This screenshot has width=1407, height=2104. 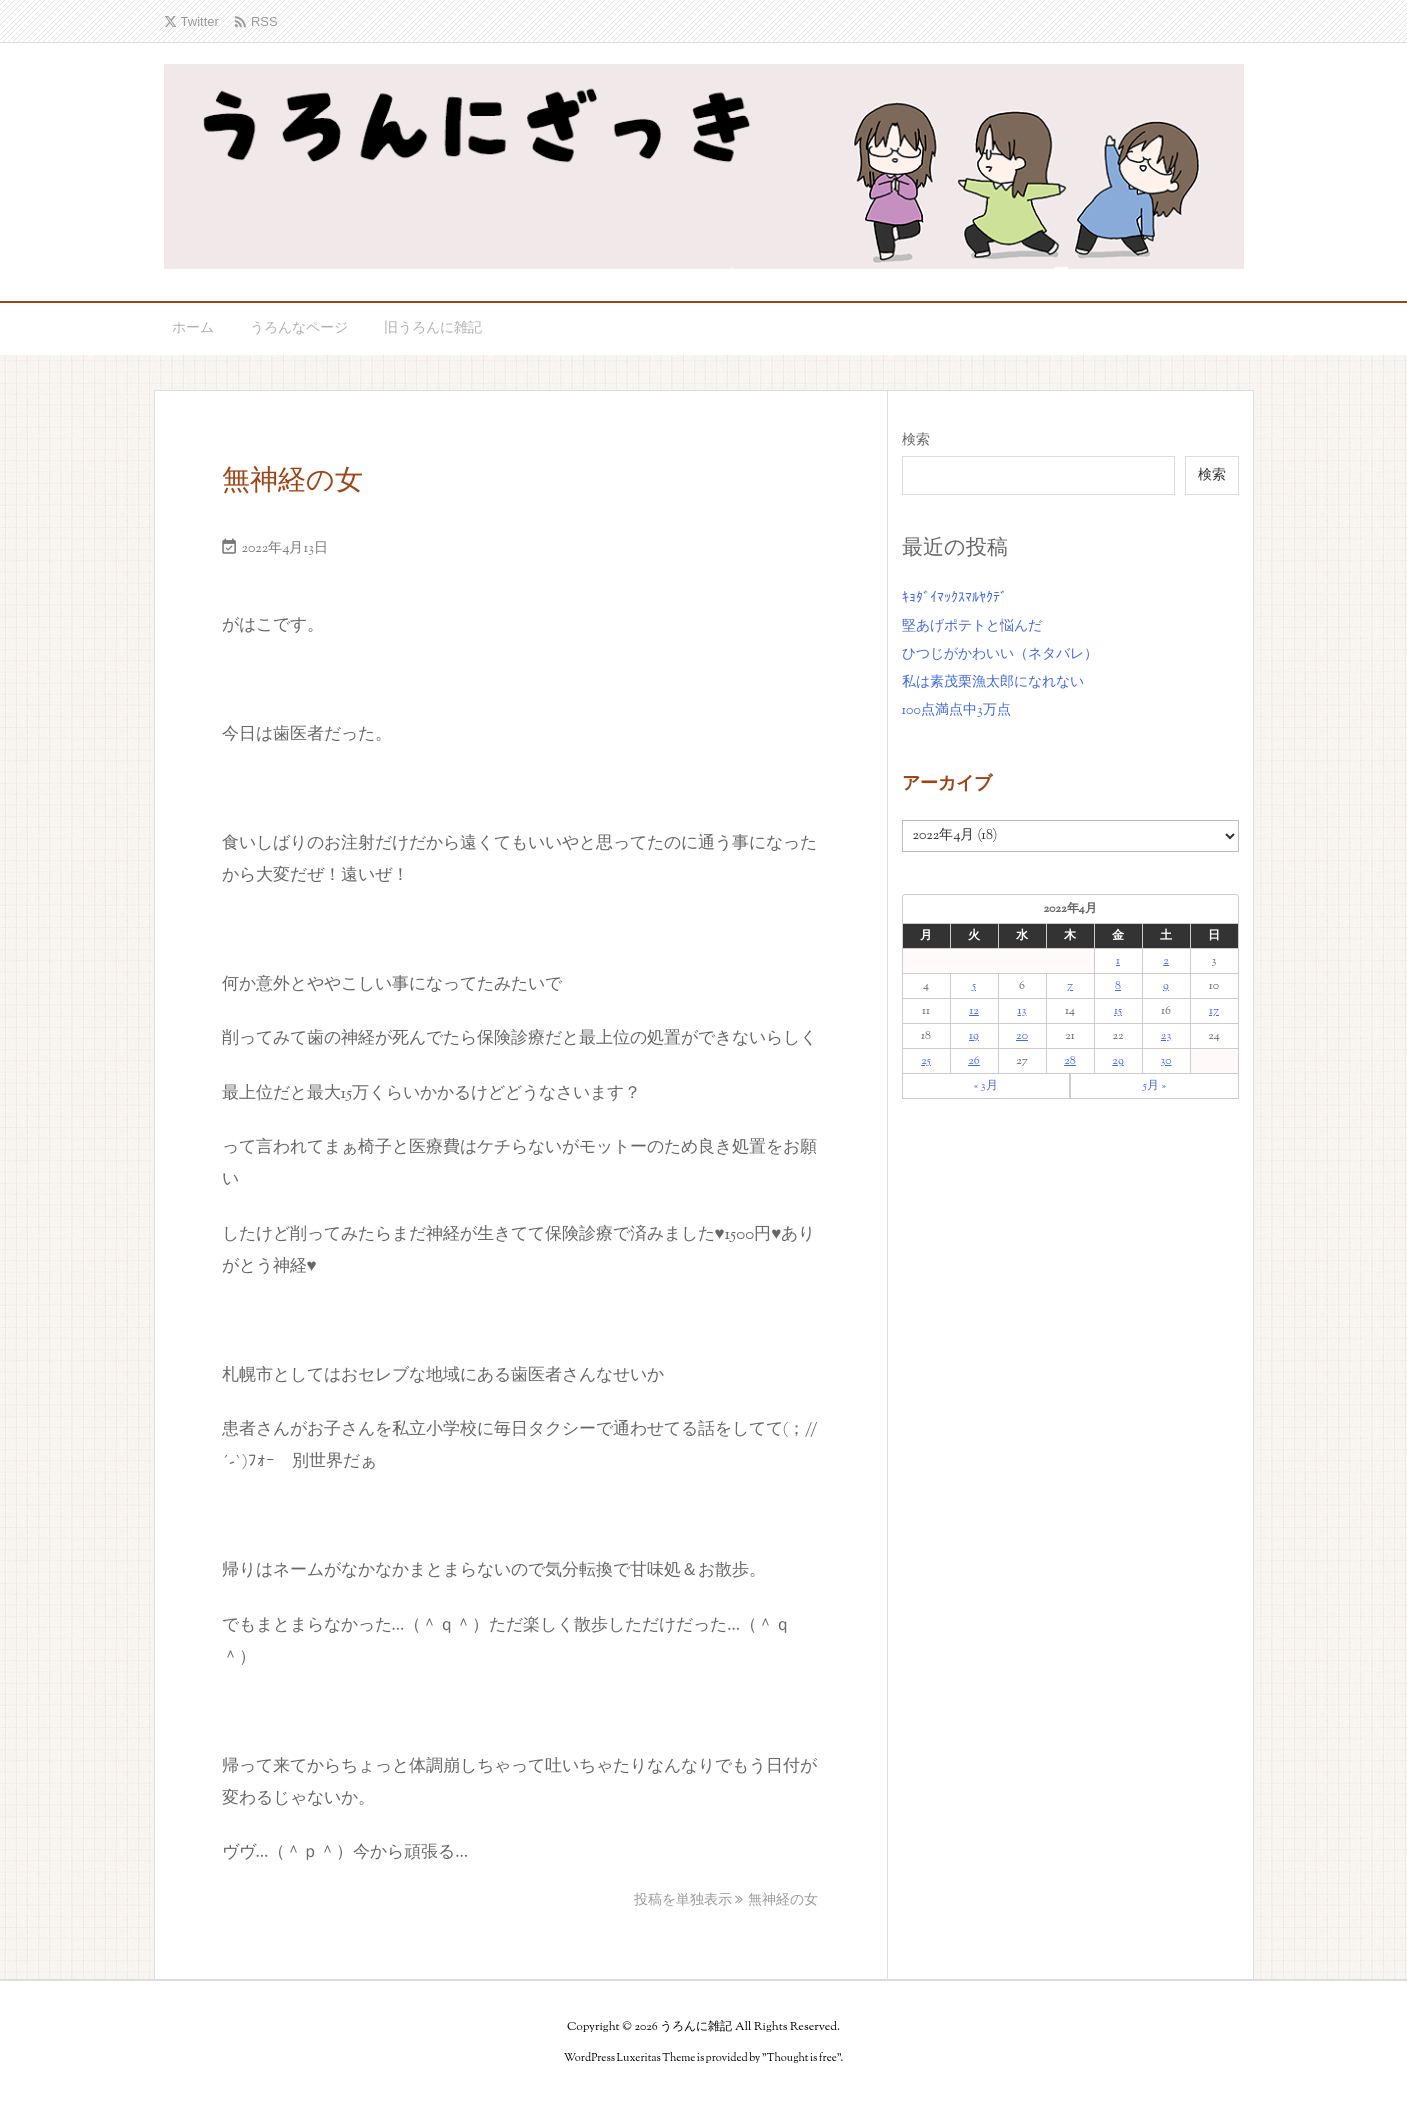 What do you see at coordinates (926, 1061) in the screenshot?
I see `25 [2022年4月25日 に投稿を公開]` at bounding box center [926, 1061].